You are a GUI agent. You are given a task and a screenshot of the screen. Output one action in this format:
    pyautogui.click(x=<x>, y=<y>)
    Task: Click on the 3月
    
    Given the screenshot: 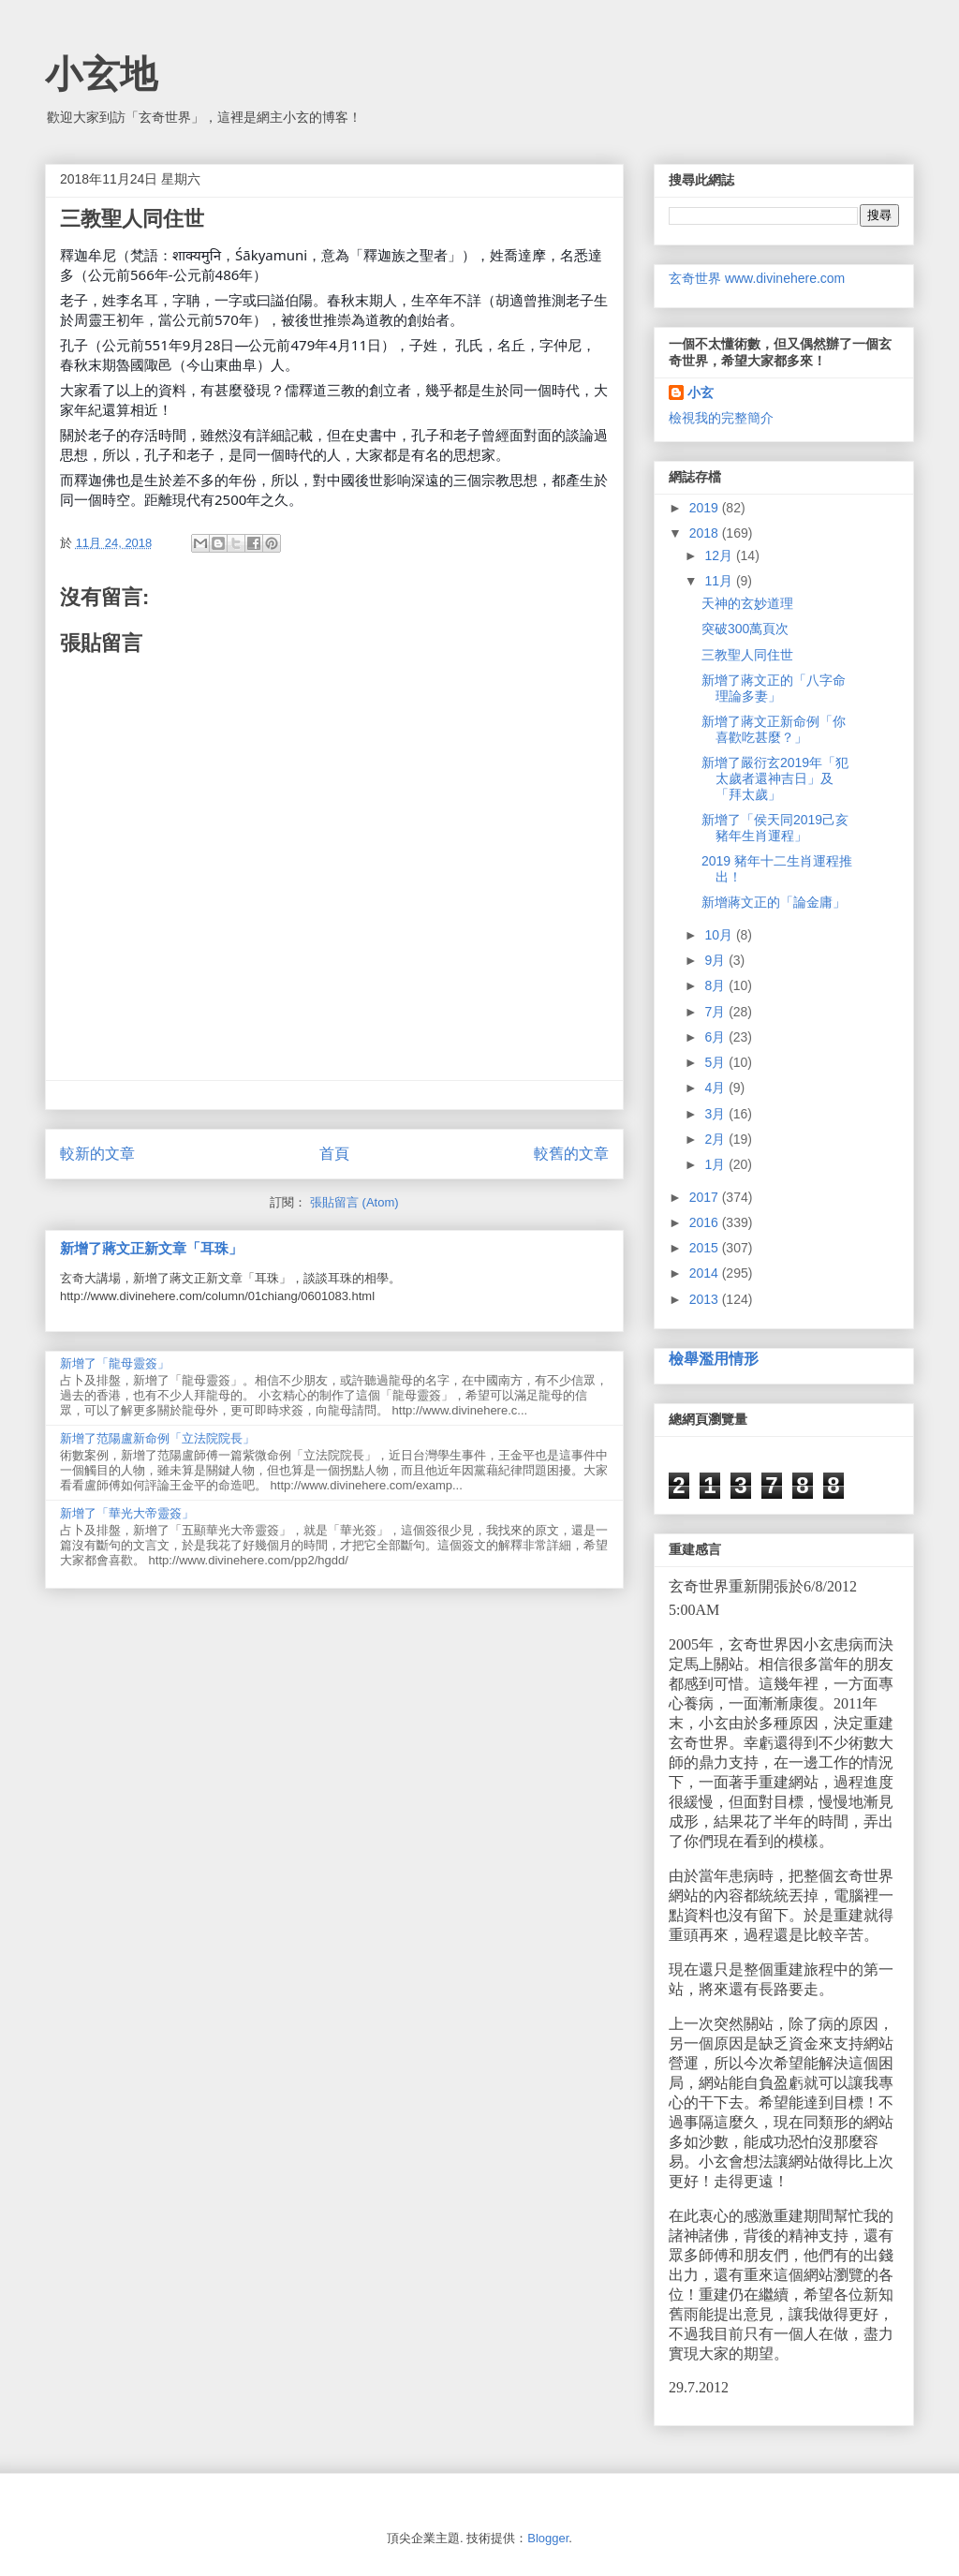 What is the action you would take?
    pyautogui.click(x=716, y=1113)
    